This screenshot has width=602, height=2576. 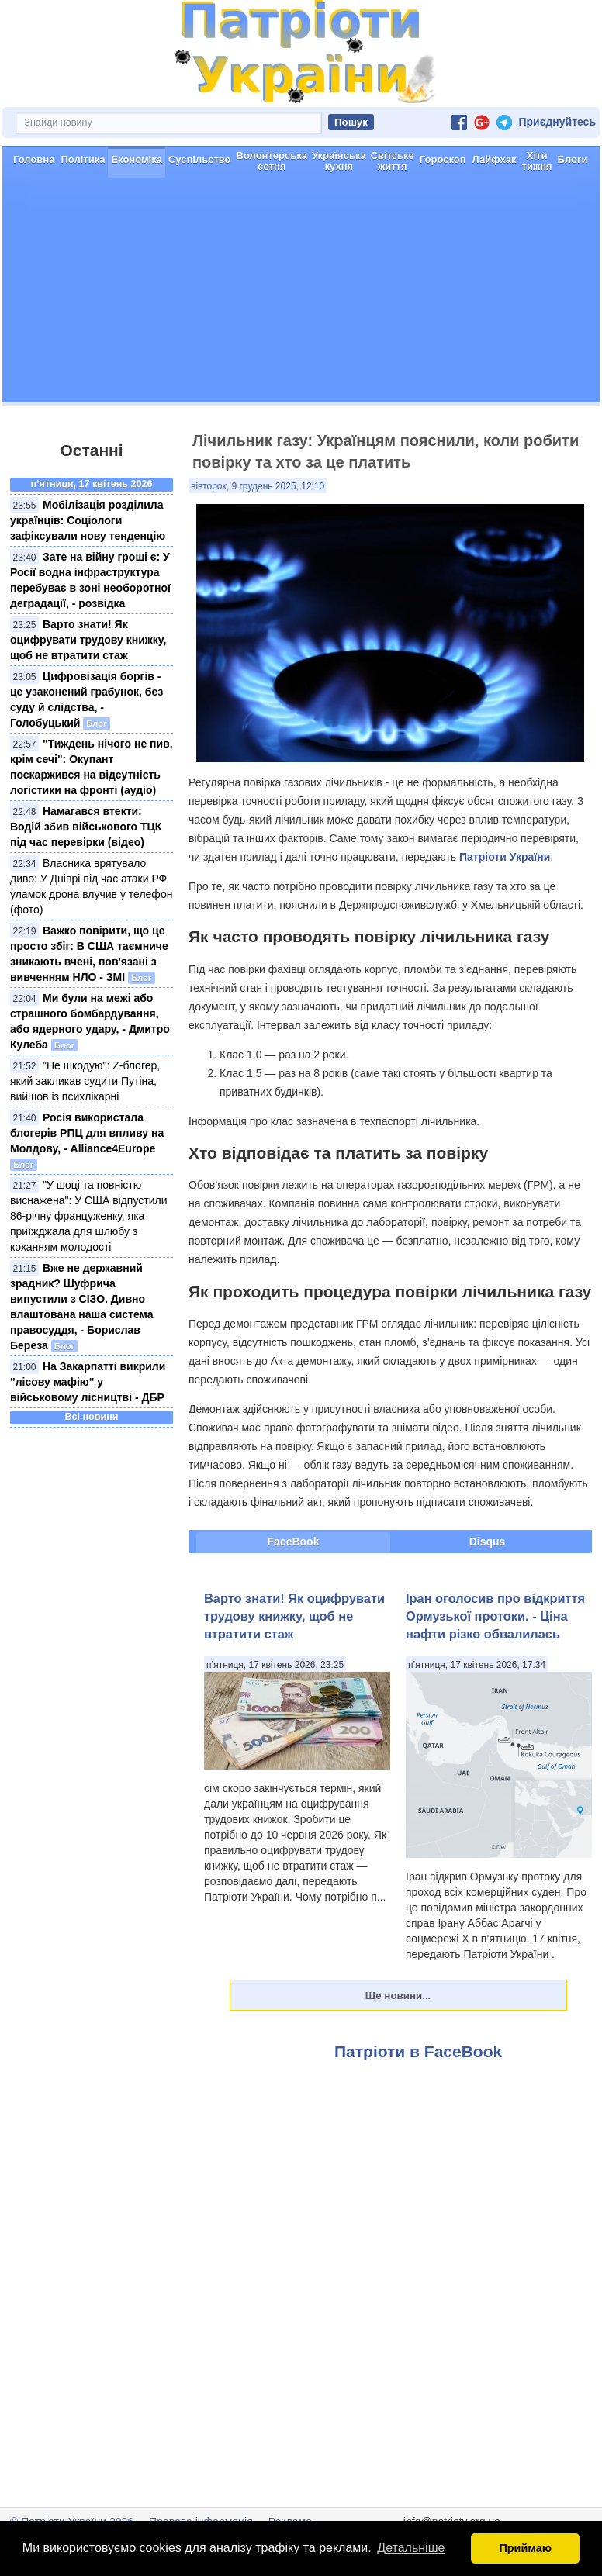 I want to click on Приймаю [button], so click(x=525, y=2548).